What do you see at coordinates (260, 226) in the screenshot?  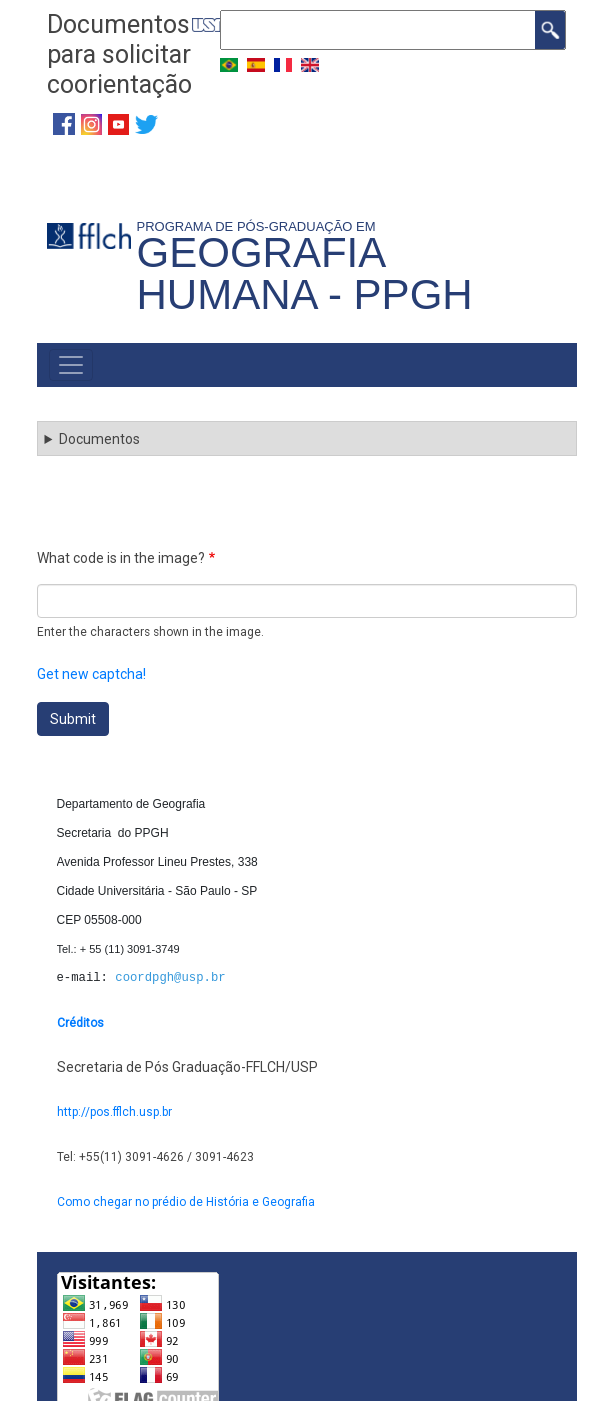 I see `Programa de Pós-Graduação em` at bounding box center [260, 226].